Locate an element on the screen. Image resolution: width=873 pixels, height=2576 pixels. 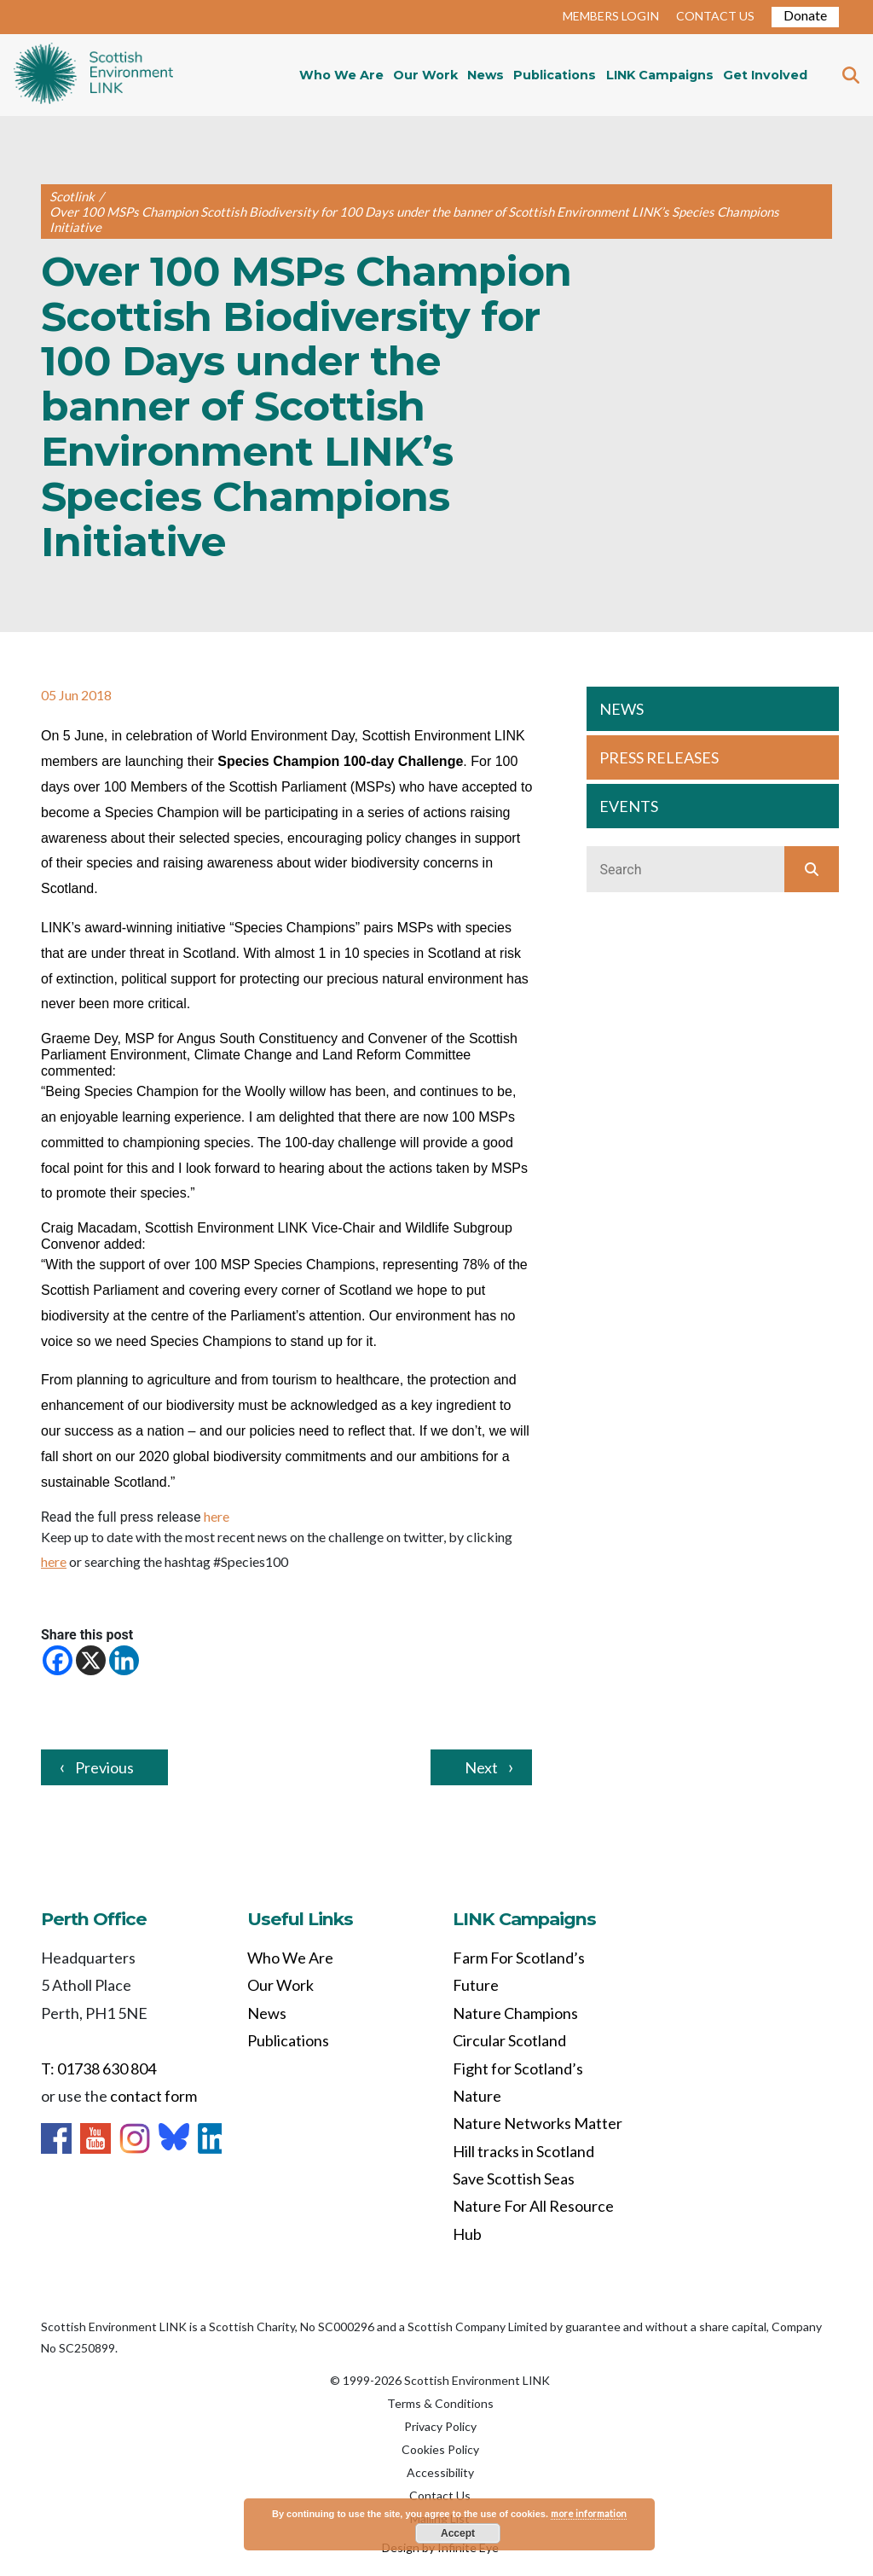
Contact Us is located at coordinates (440, 2495).